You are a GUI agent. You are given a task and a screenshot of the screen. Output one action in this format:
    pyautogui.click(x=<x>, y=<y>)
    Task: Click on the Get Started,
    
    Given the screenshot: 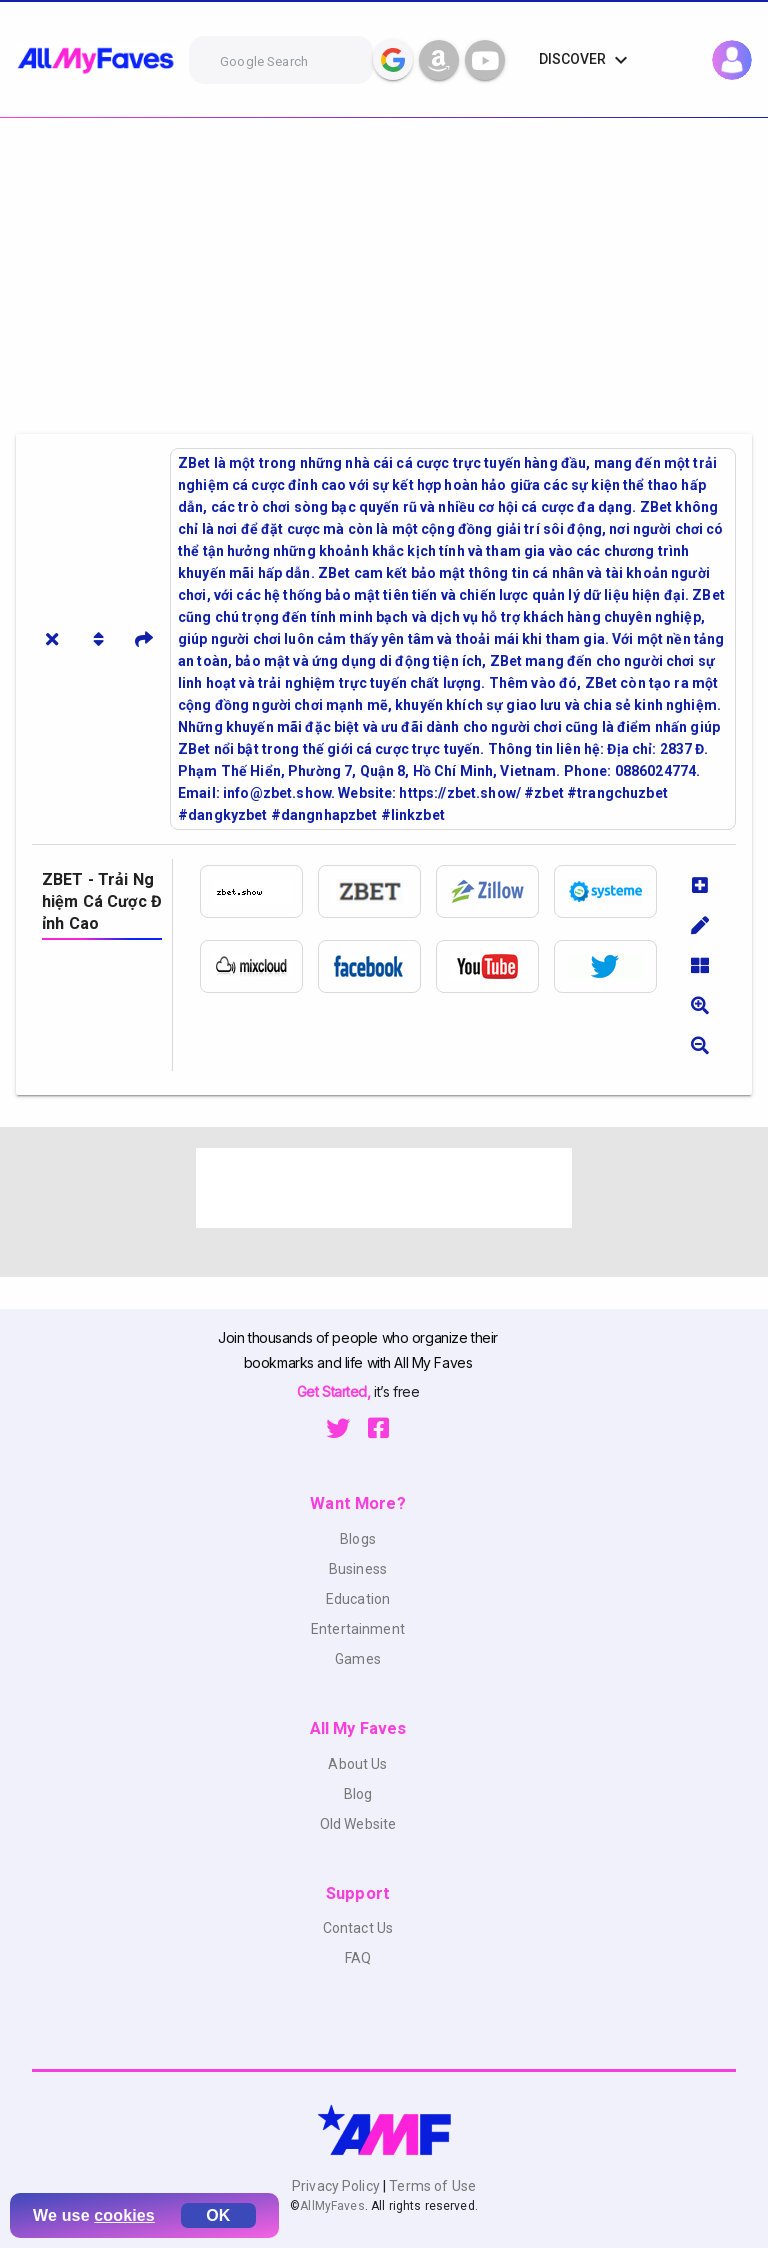 What is the action you would take?
    pyautogui.click(x=335, y=1391)
    